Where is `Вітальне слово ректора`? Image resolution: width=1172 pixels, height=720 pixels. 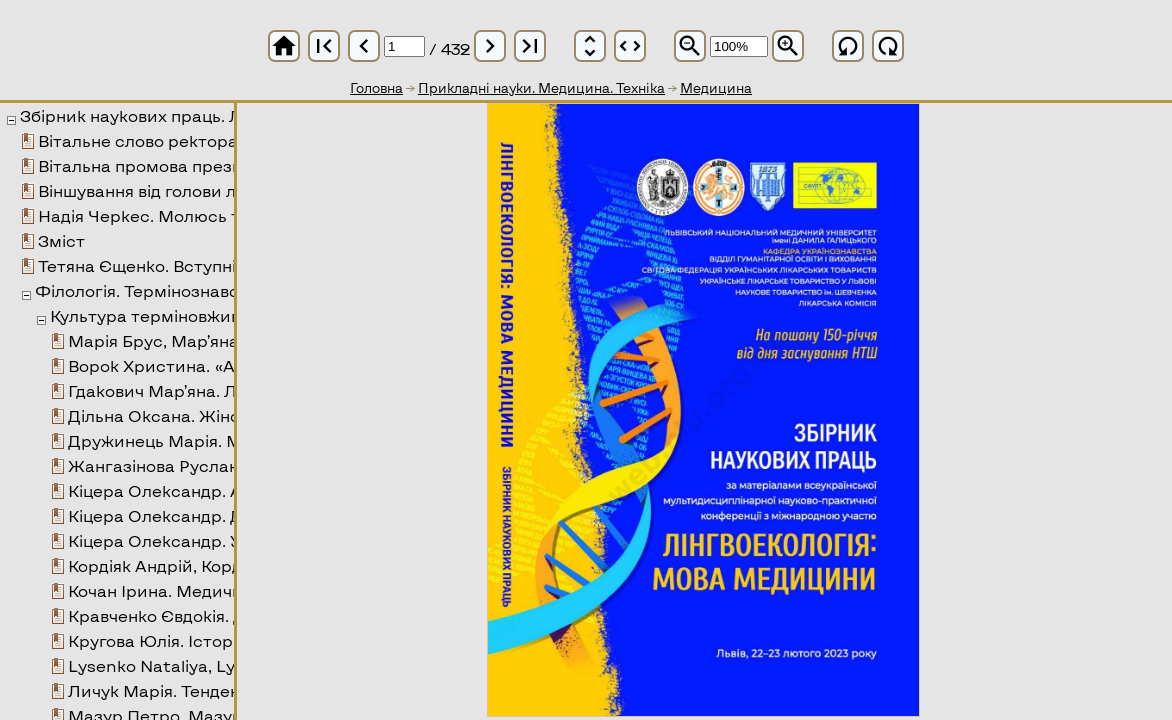 Вітальне слово ректора is located at coordinates (138, 140).